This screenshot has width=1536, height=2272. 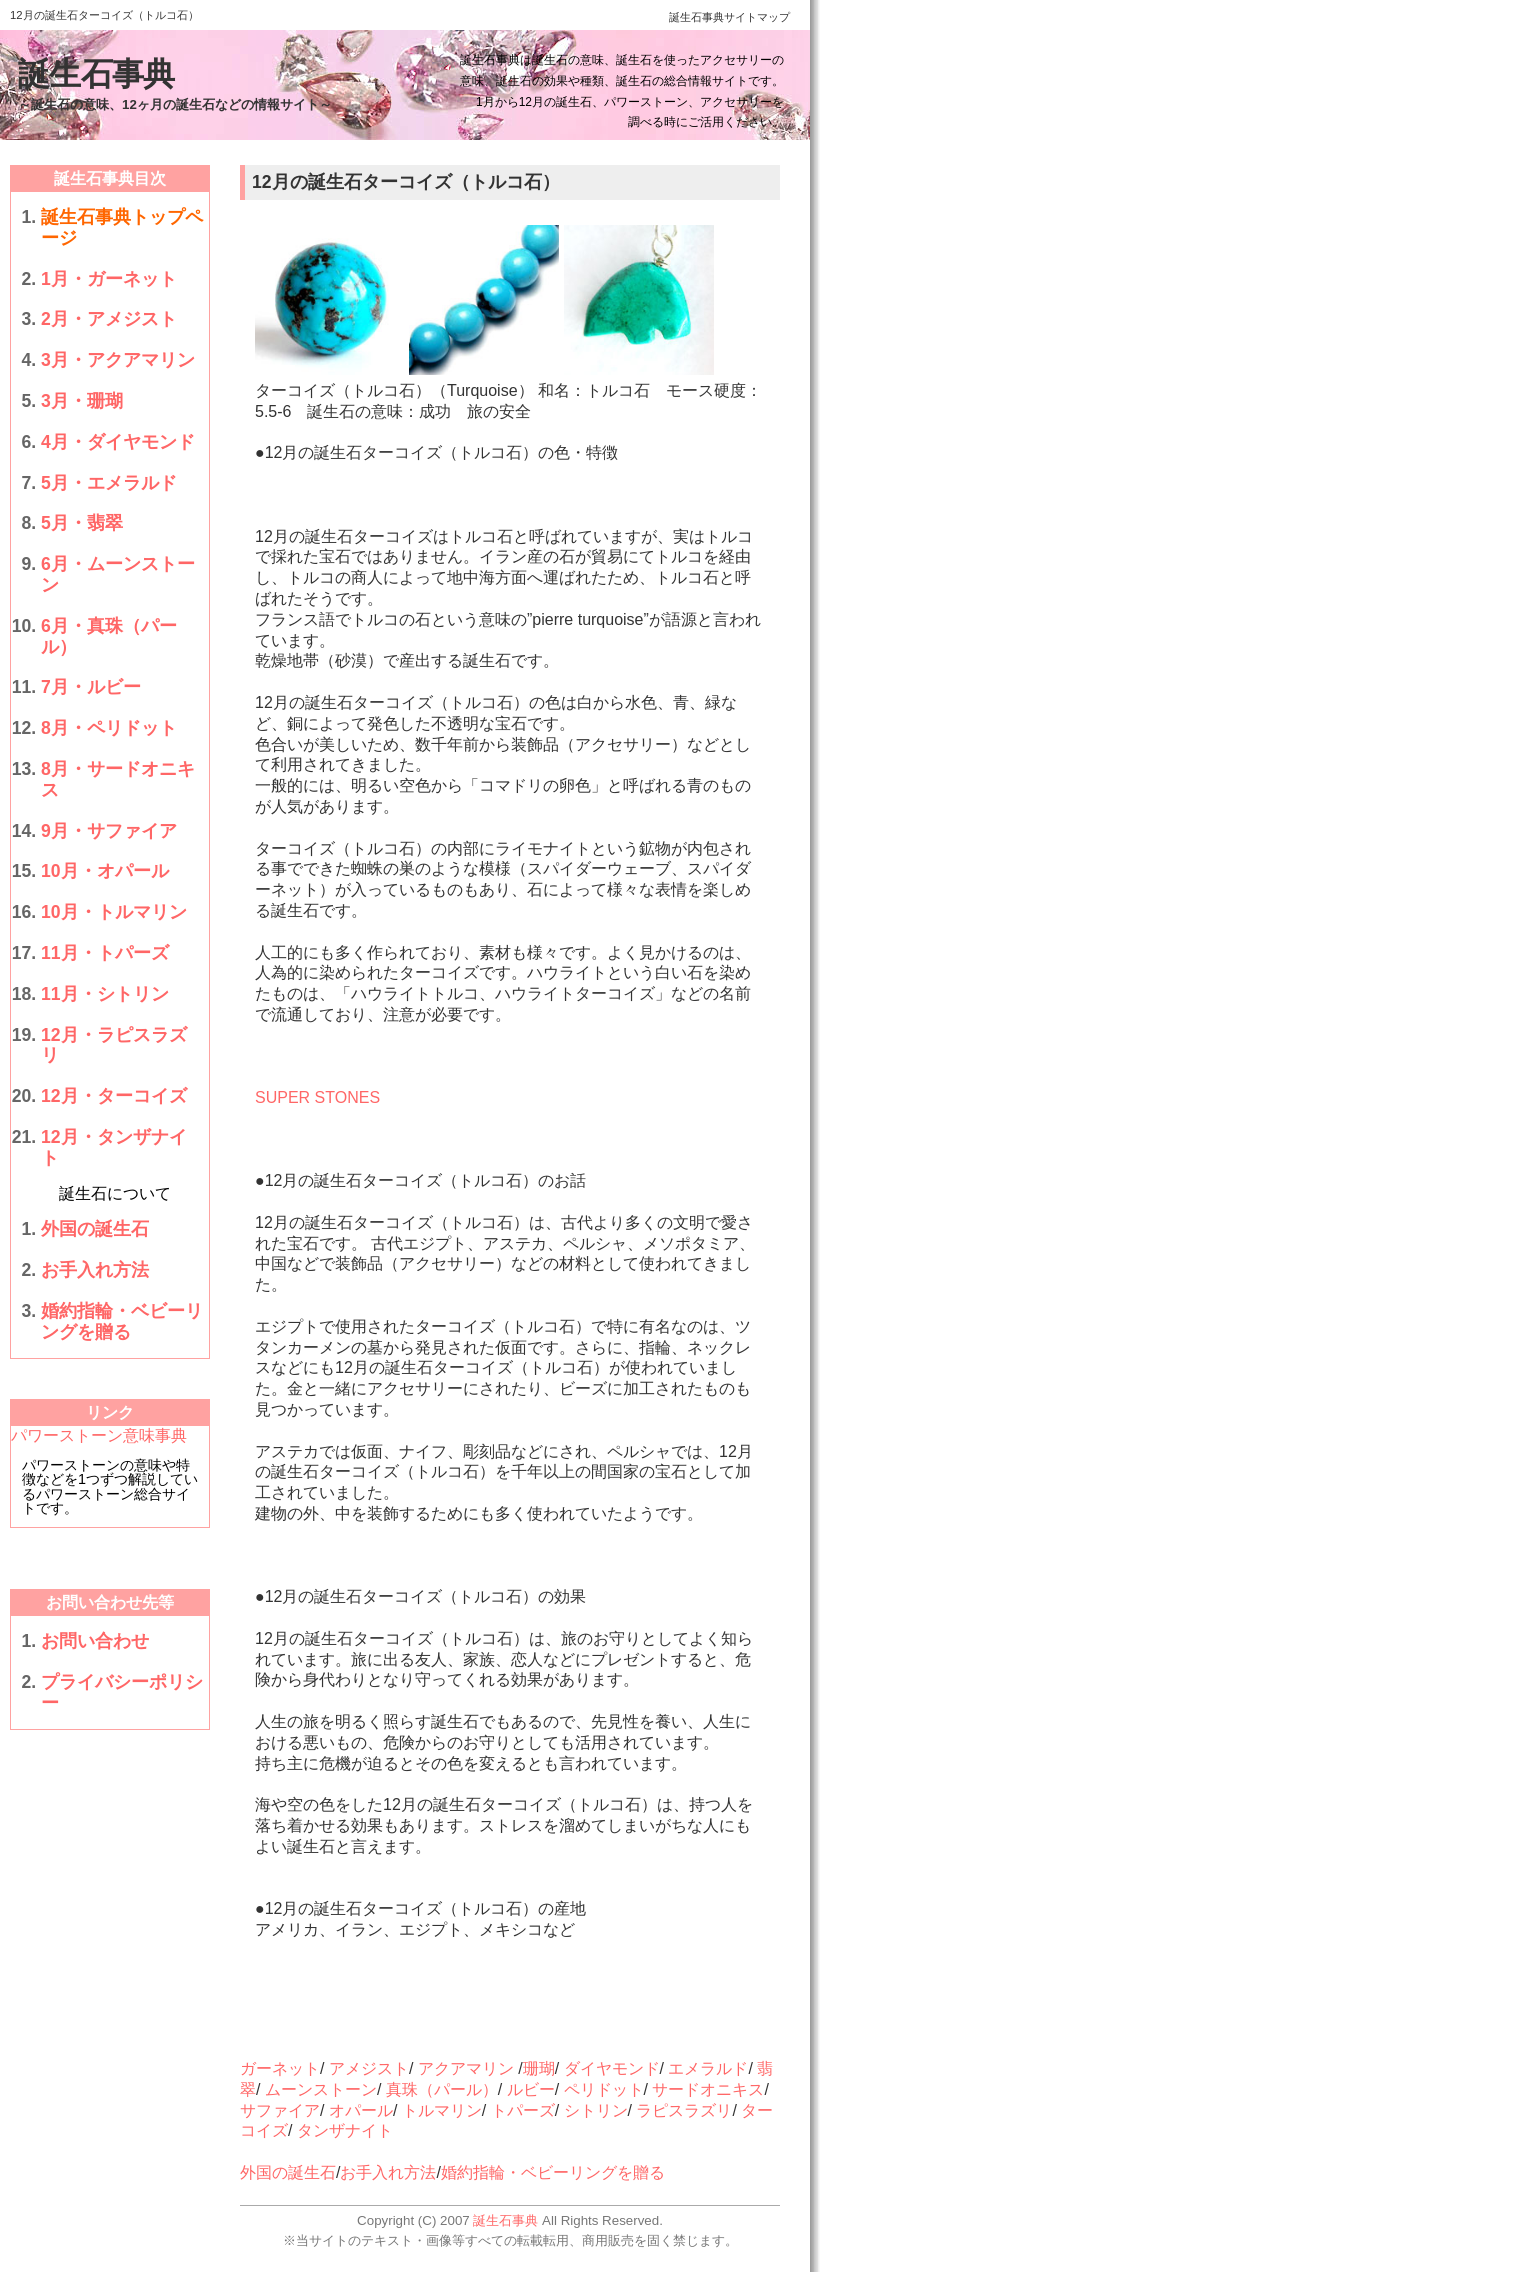 I want to click on 2月・アメジスト, so click(x=109, y=319).